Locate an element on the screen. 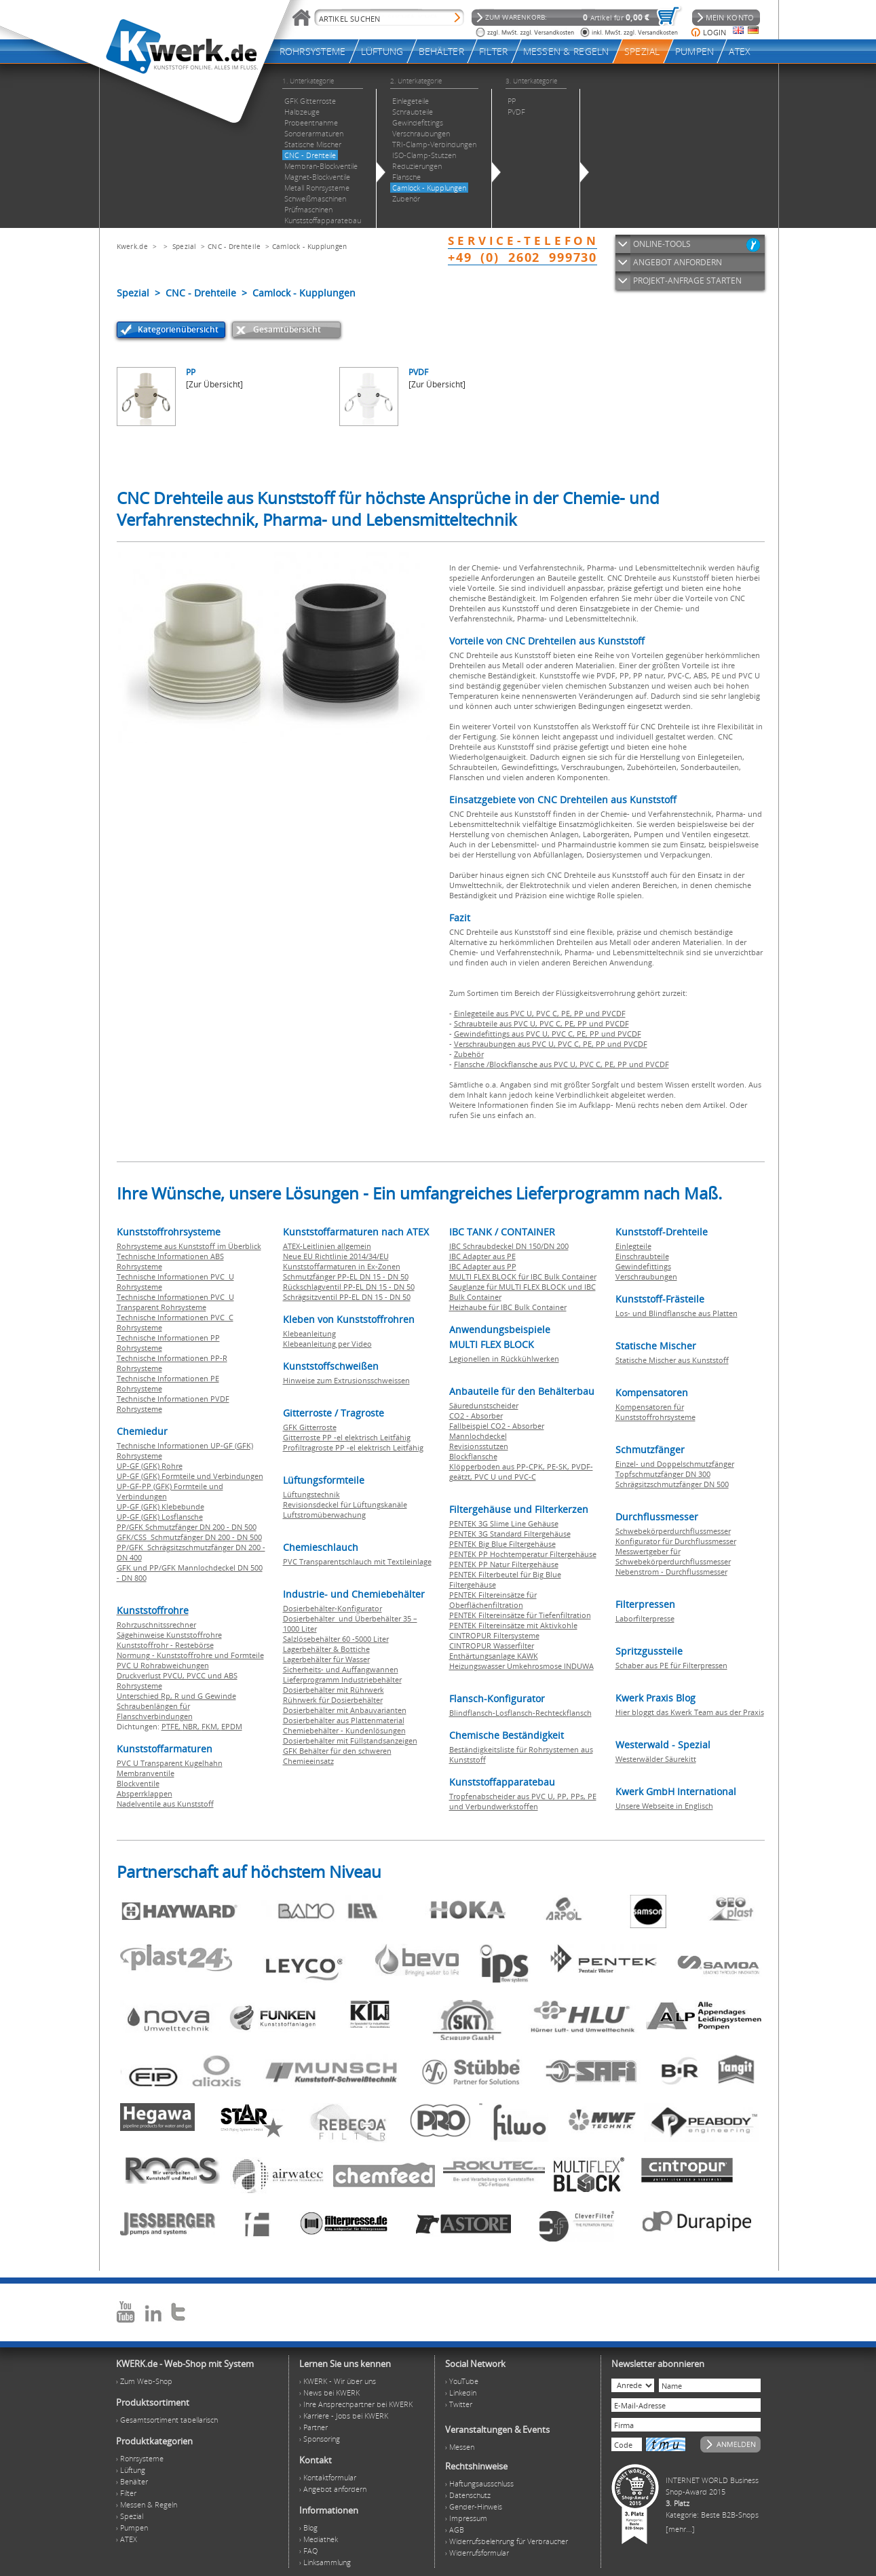 This screenshot has height=2576, width=876. Salzlösebehälter 60 -5000 Liter is located at coordinates (336, 1639).